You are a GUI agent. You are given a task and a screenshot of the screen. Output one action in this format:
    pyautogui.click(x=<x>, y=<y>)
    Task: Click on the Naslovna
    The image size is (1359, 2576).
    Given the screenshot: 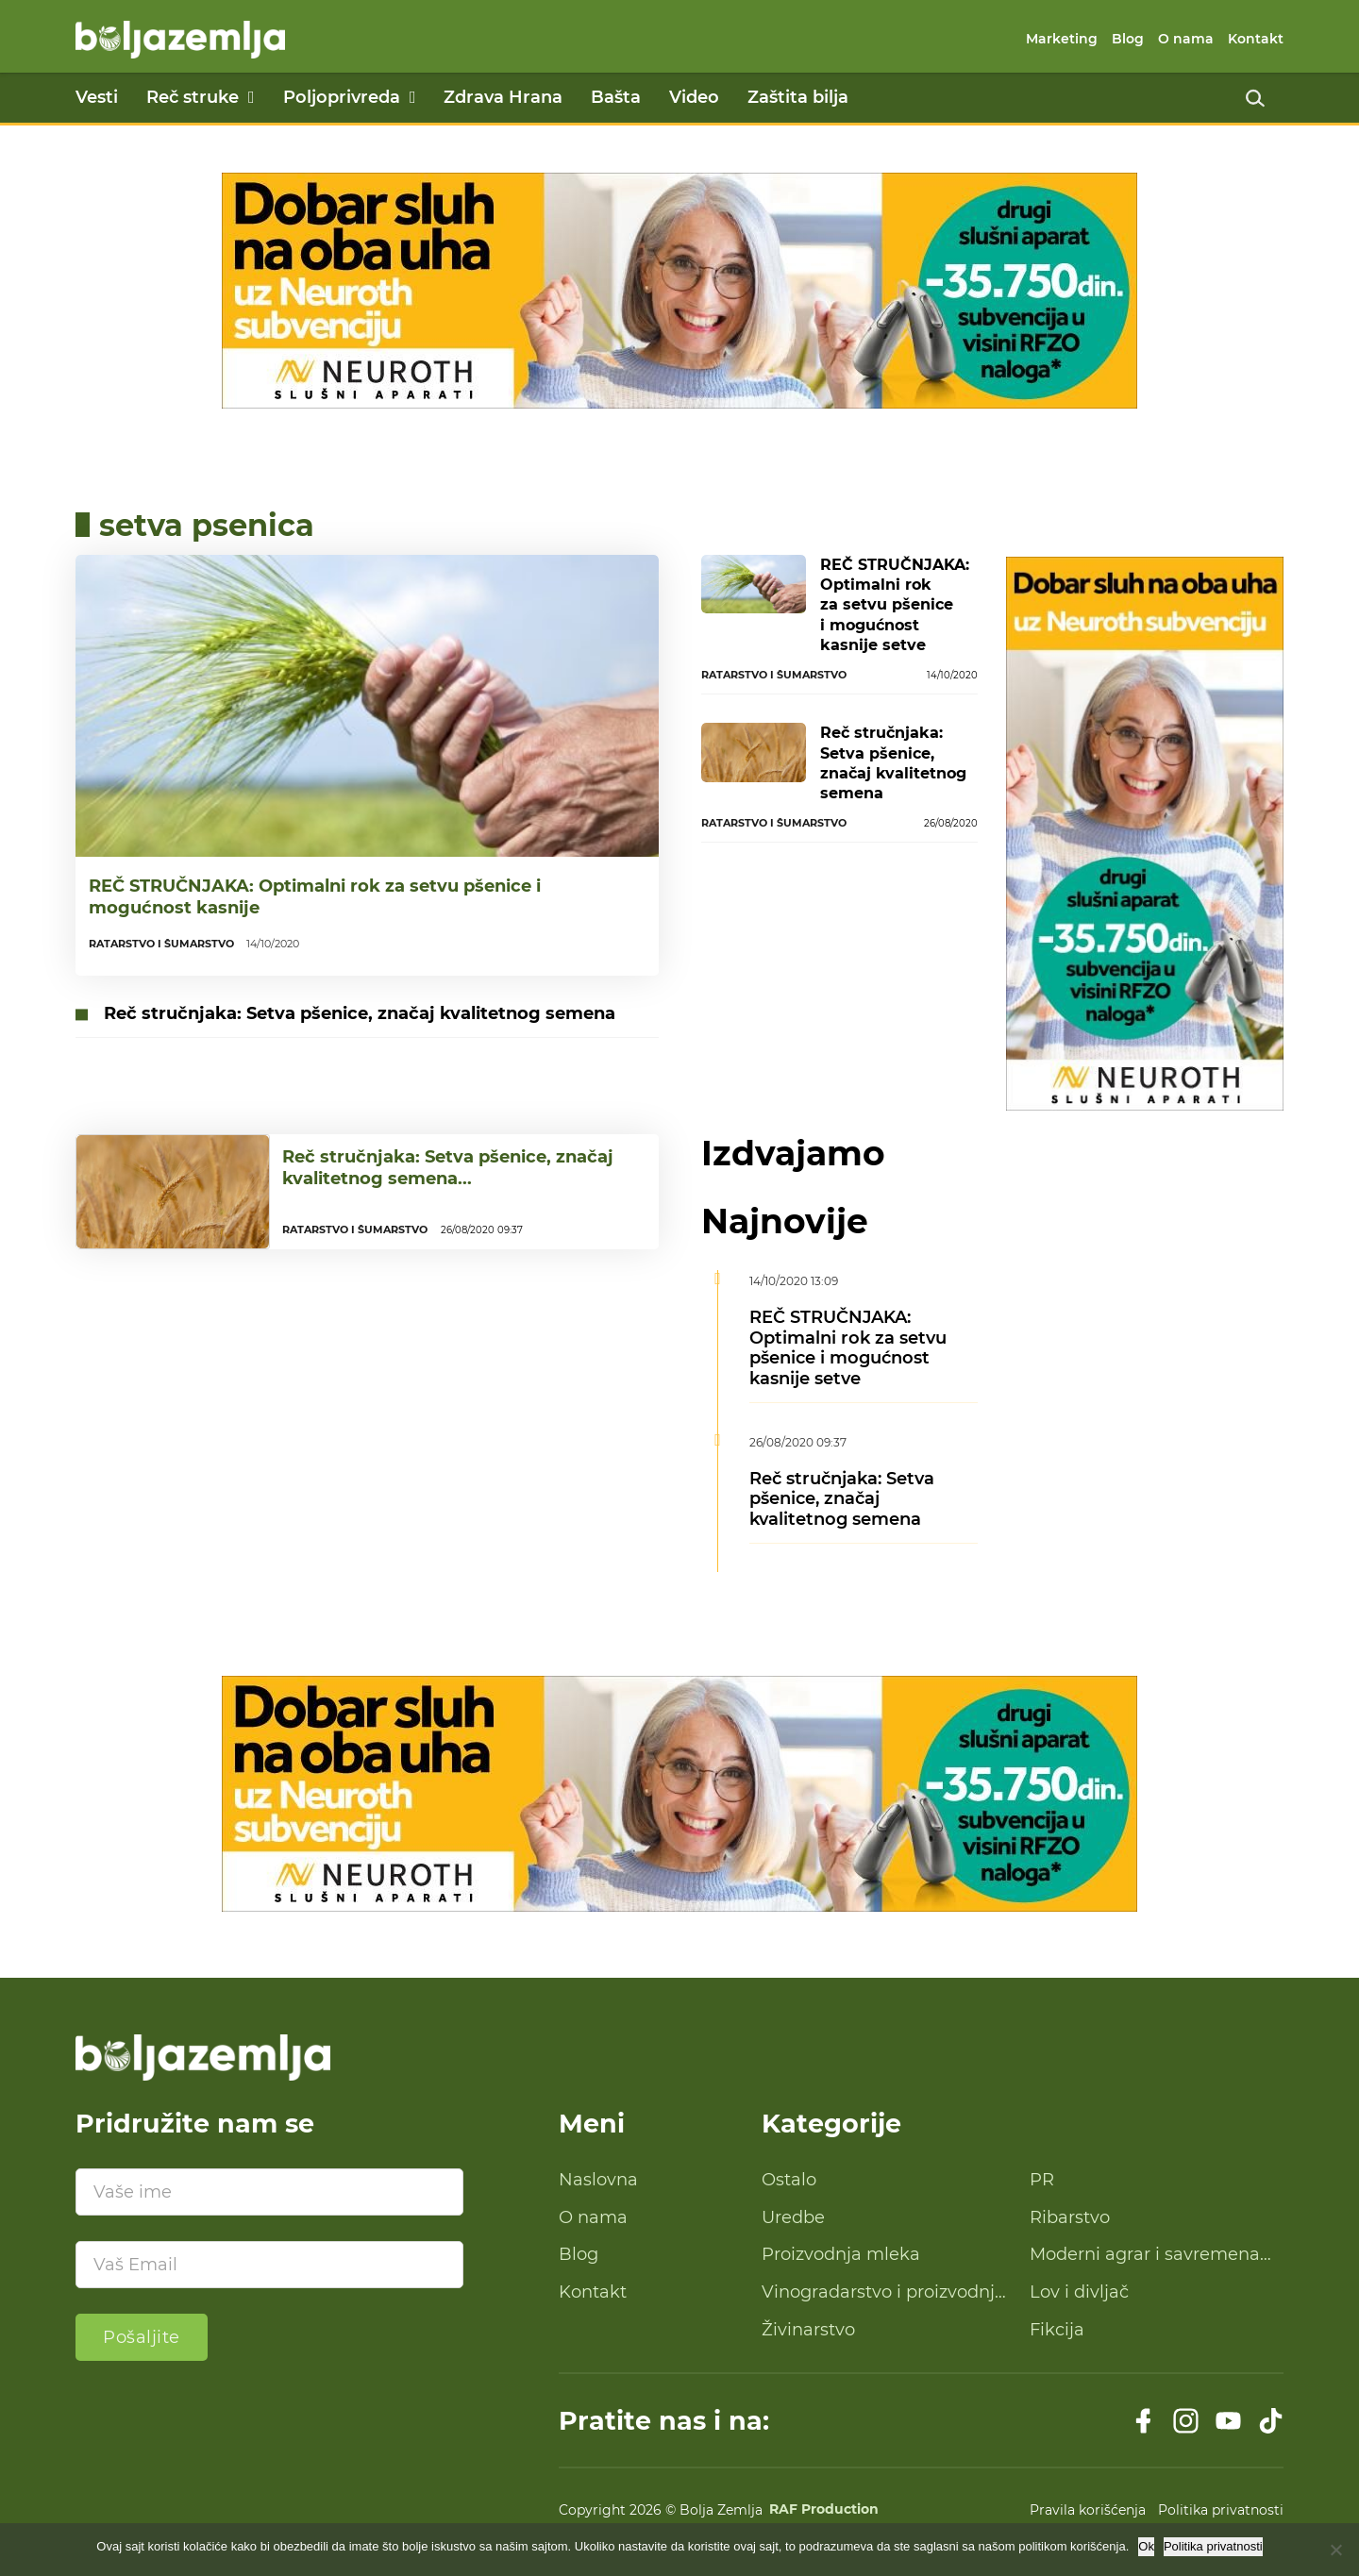 What is the action you would take?
    pyautogui.click(x=598, y=2179)
    